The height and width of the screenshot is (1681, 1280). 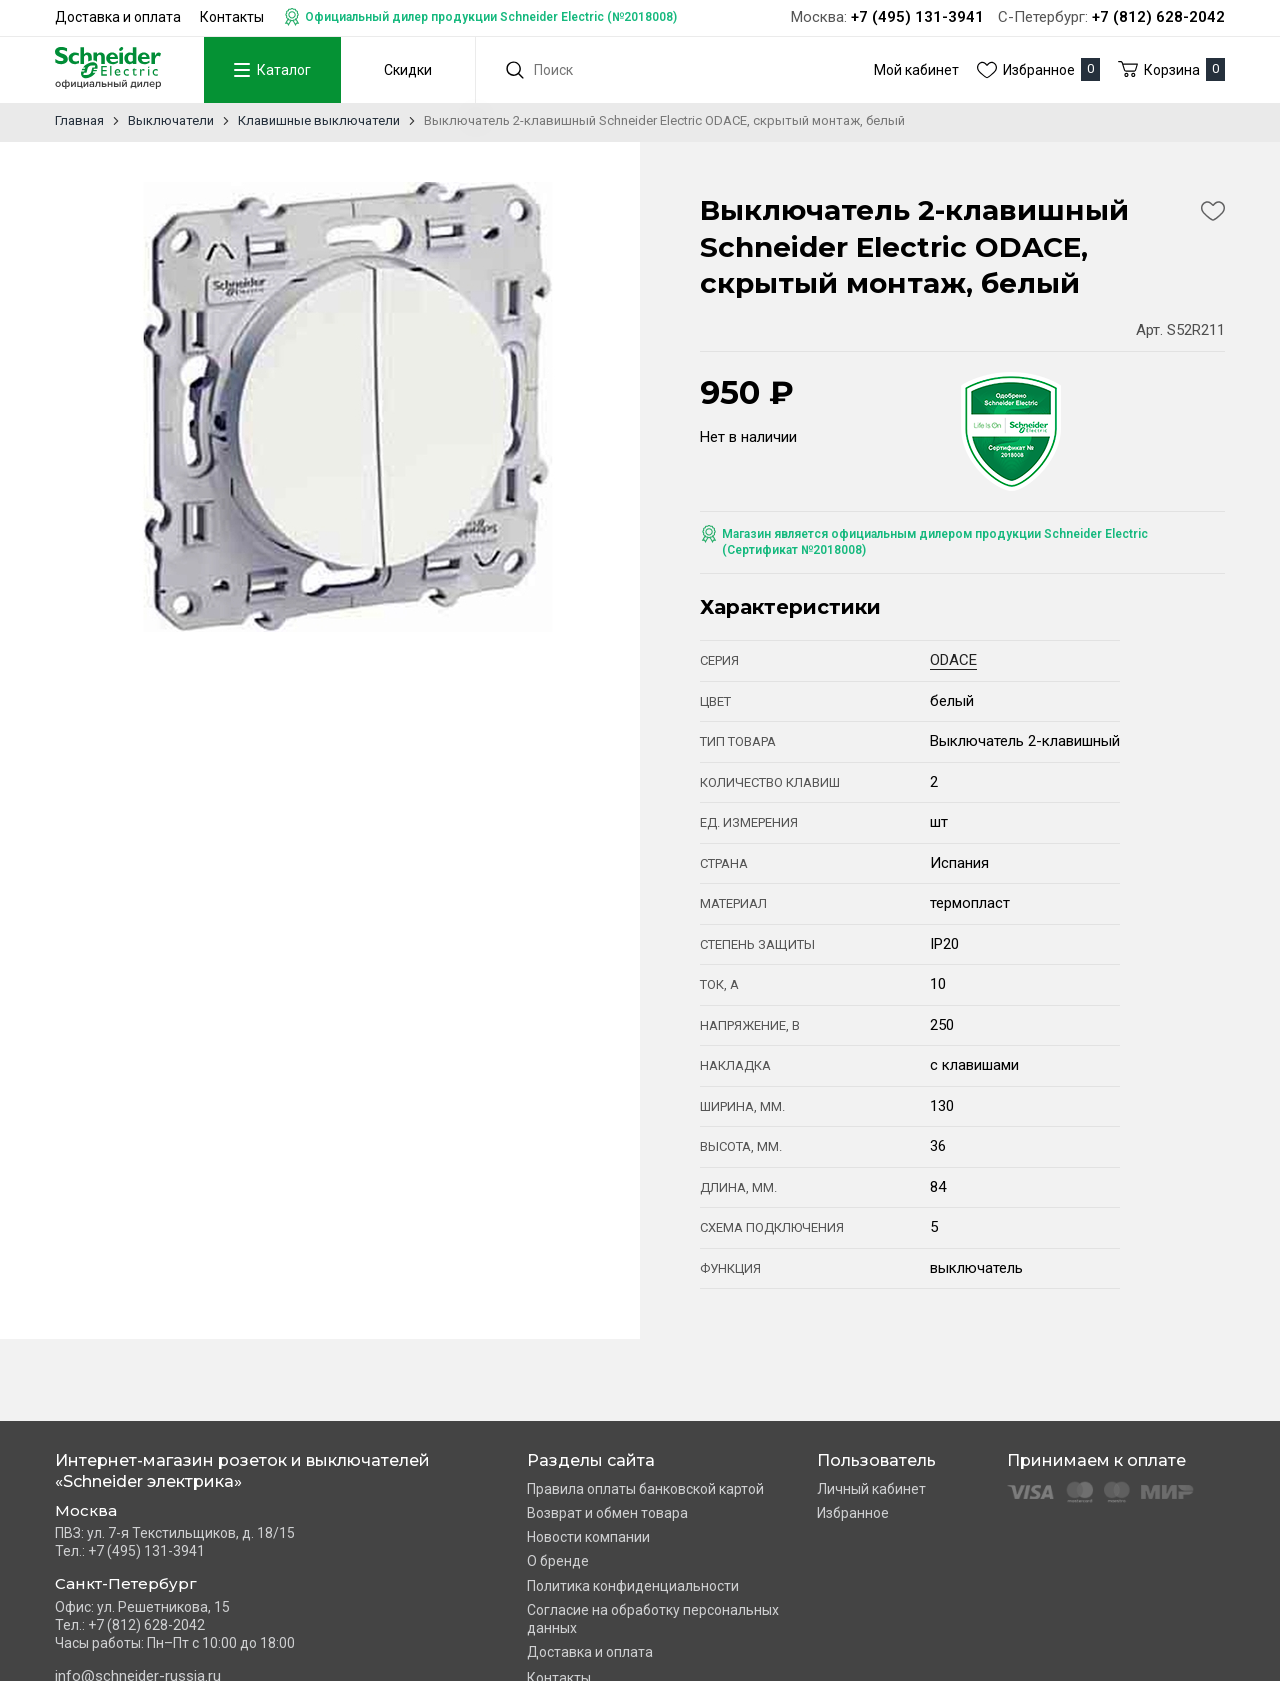 What do you see at coordinates (118, 17) in the screenshot?
I see `Доставка и оплата` at bounding box center [118, 17].